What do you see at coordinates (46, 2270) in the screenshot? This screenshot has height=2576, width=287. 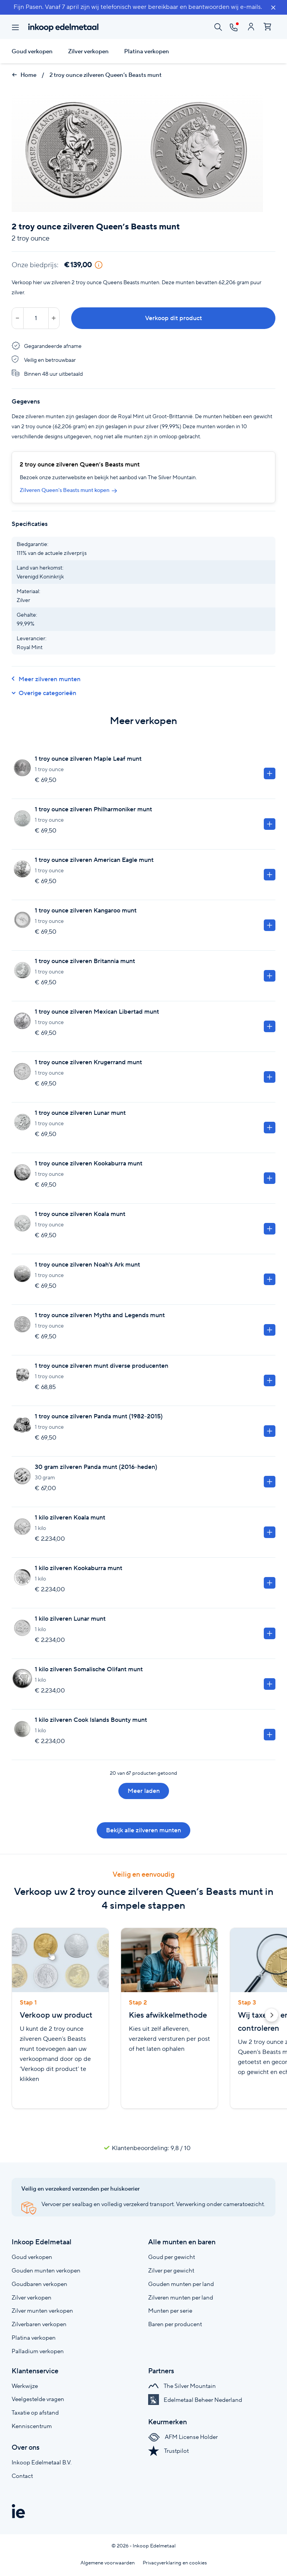 I see `Gouden munten verkopen` at bounding box center [46, 2270].